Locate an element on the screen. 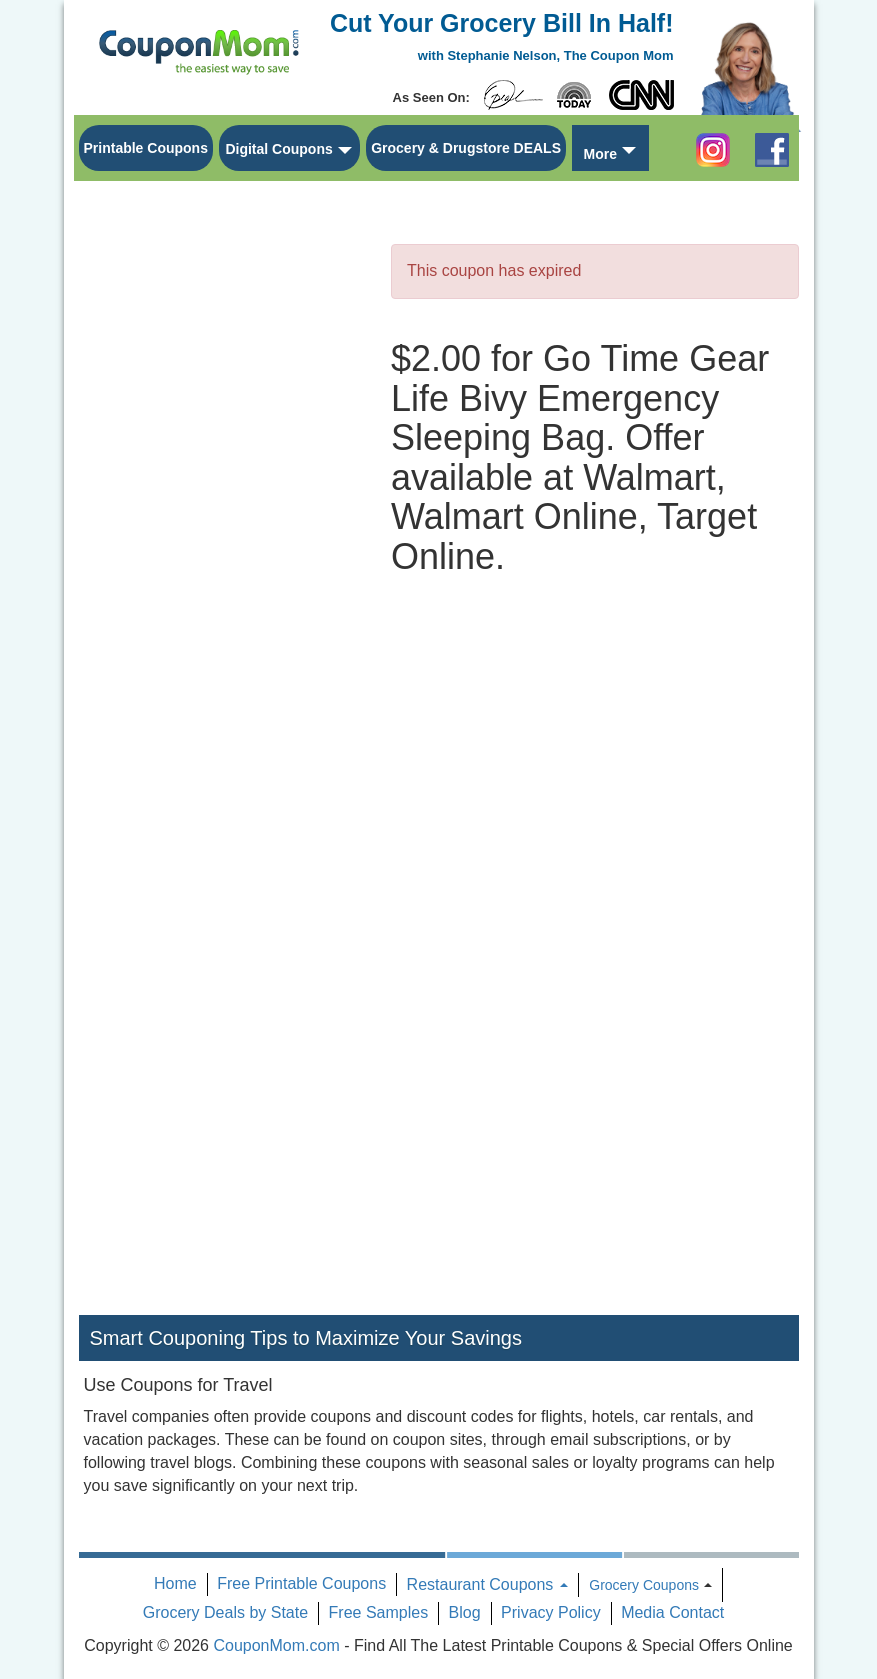 The image size is (877, 1679). Free Samples is located at coordinates (379, 1612).